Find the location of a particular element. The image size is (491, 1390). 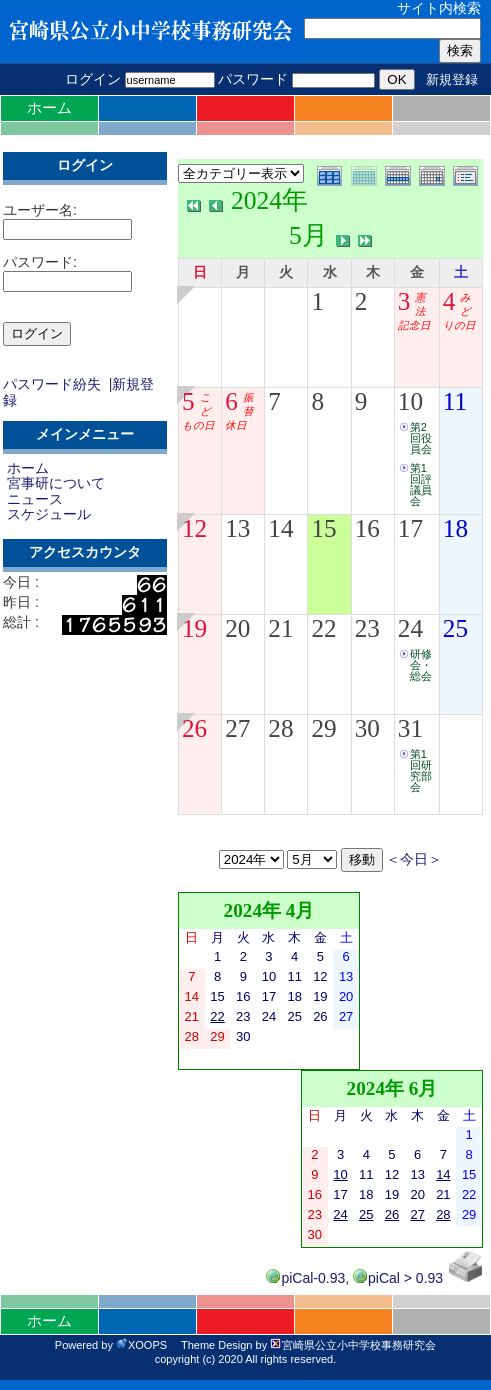

ホーム is located at coordinates (49, 107).